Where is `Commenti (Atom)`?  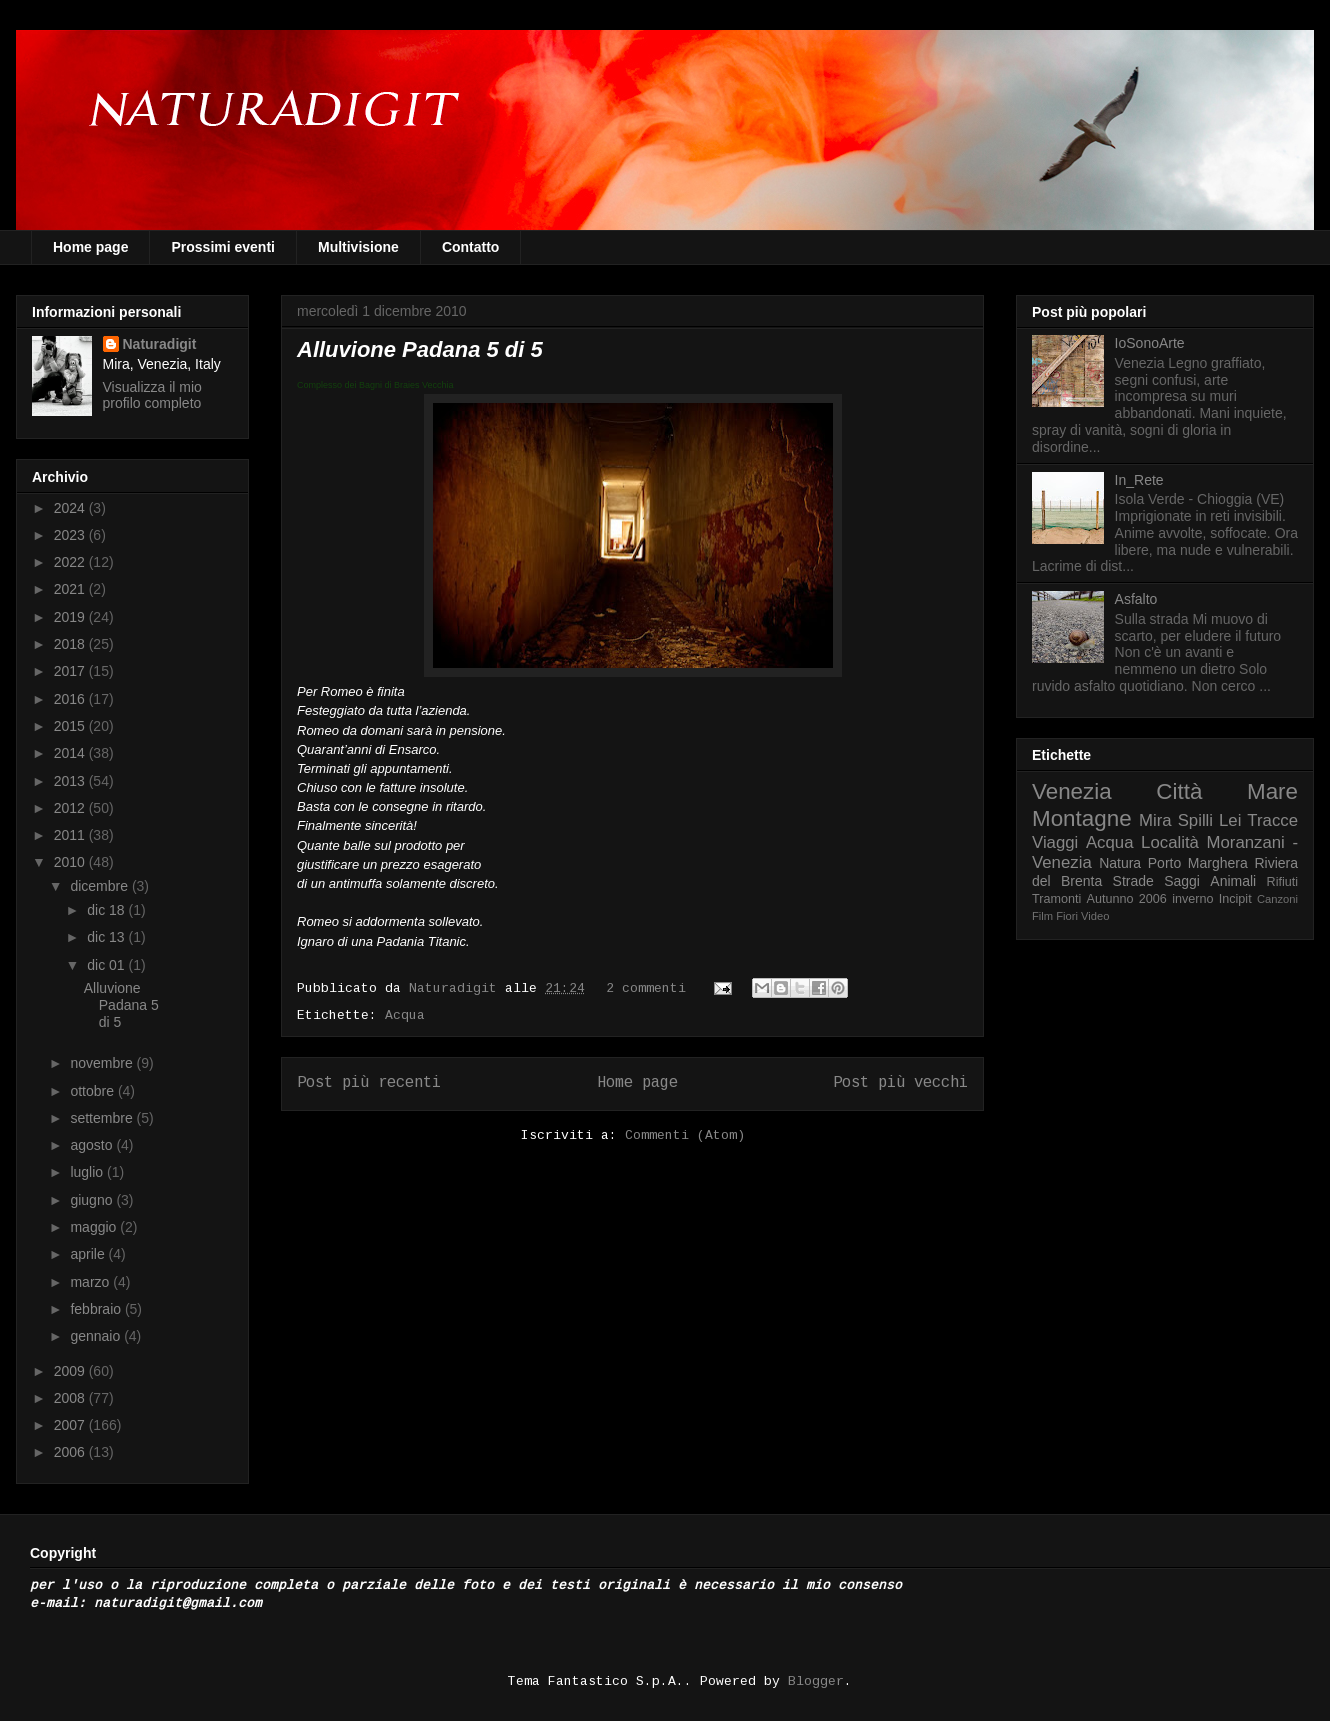
Commenti (Atom) is located at coordinates (685, 1135).